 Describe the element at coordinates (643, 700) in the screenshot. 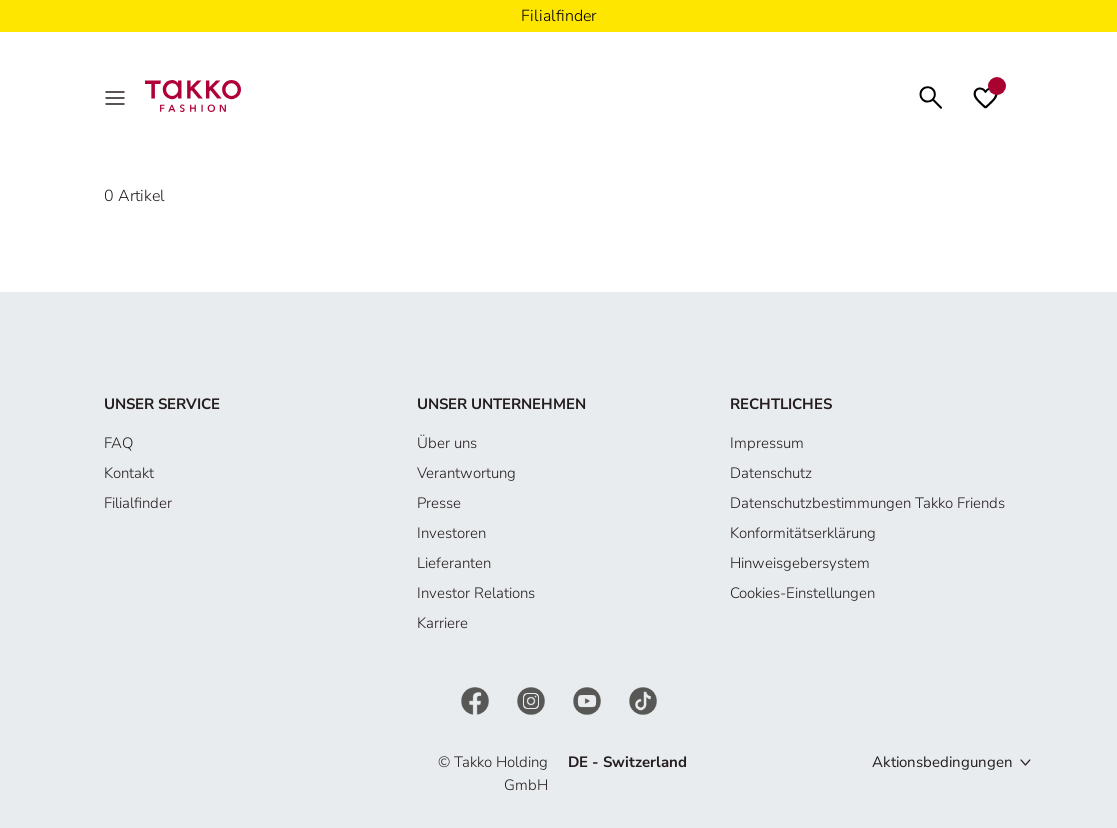

I see `[TikTok]` at that location.